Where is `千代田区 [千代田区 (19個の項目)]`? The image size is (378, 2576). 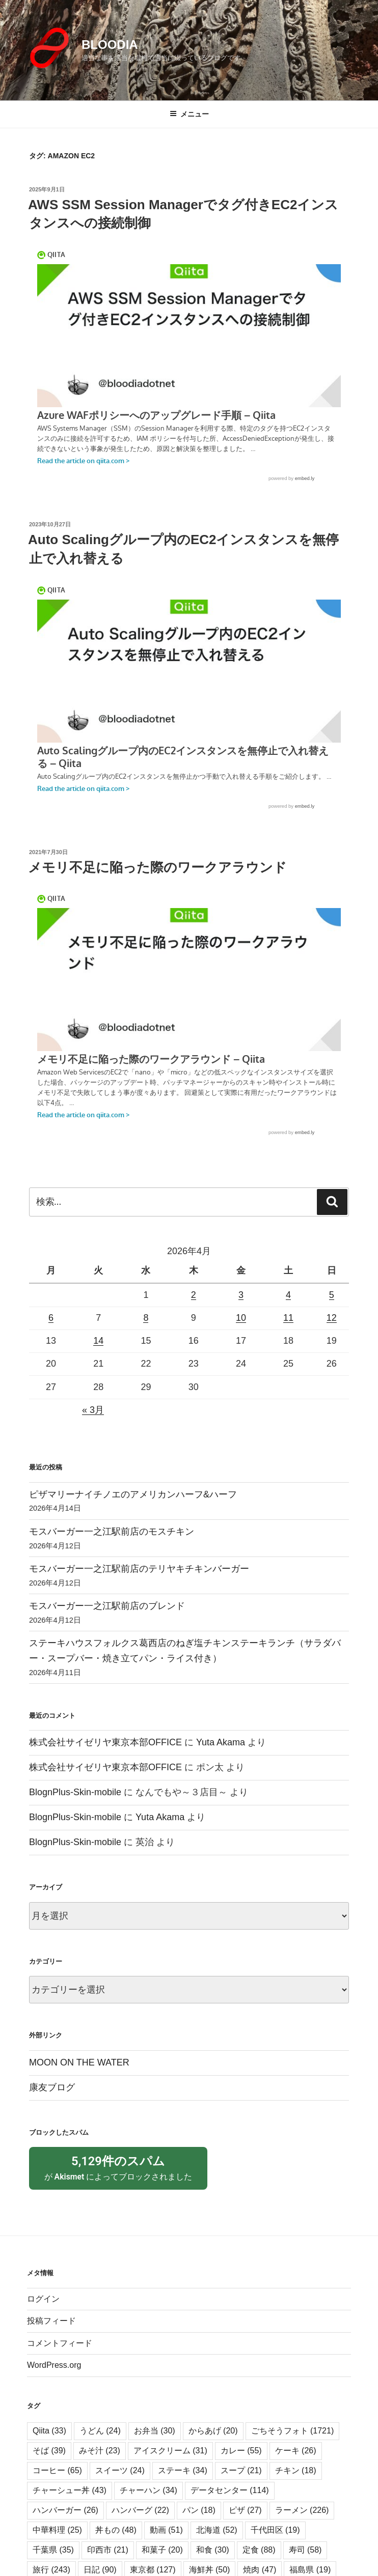 千代田区 [千代田区 (19個の項目)] is located at coordinates (275, 2549).